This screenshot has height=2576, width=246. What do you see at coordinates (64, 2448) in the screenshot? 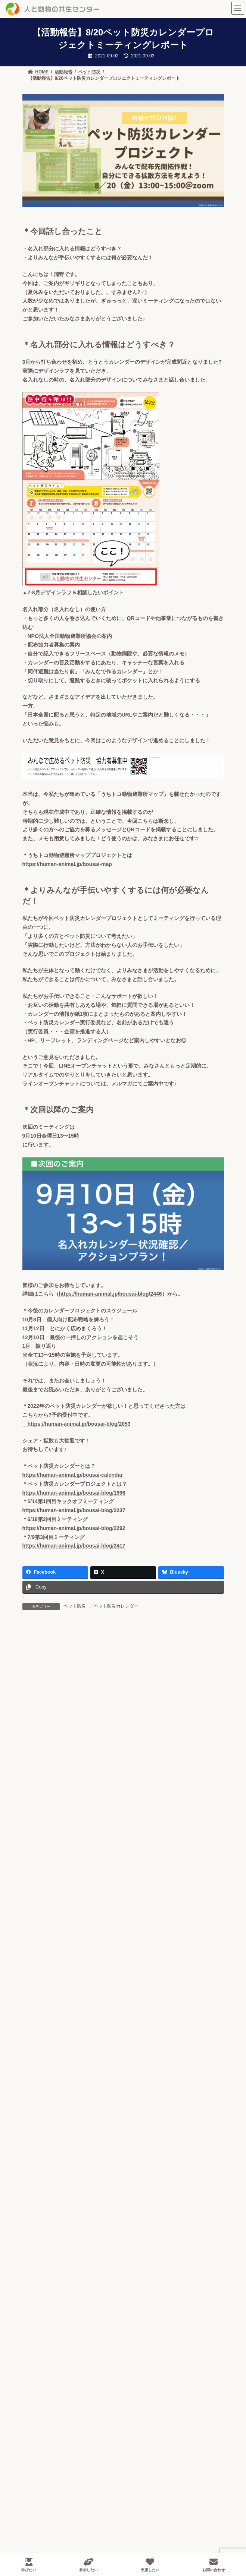
I see `- 適正飼育の普及` at bounding box center [64, 2448].